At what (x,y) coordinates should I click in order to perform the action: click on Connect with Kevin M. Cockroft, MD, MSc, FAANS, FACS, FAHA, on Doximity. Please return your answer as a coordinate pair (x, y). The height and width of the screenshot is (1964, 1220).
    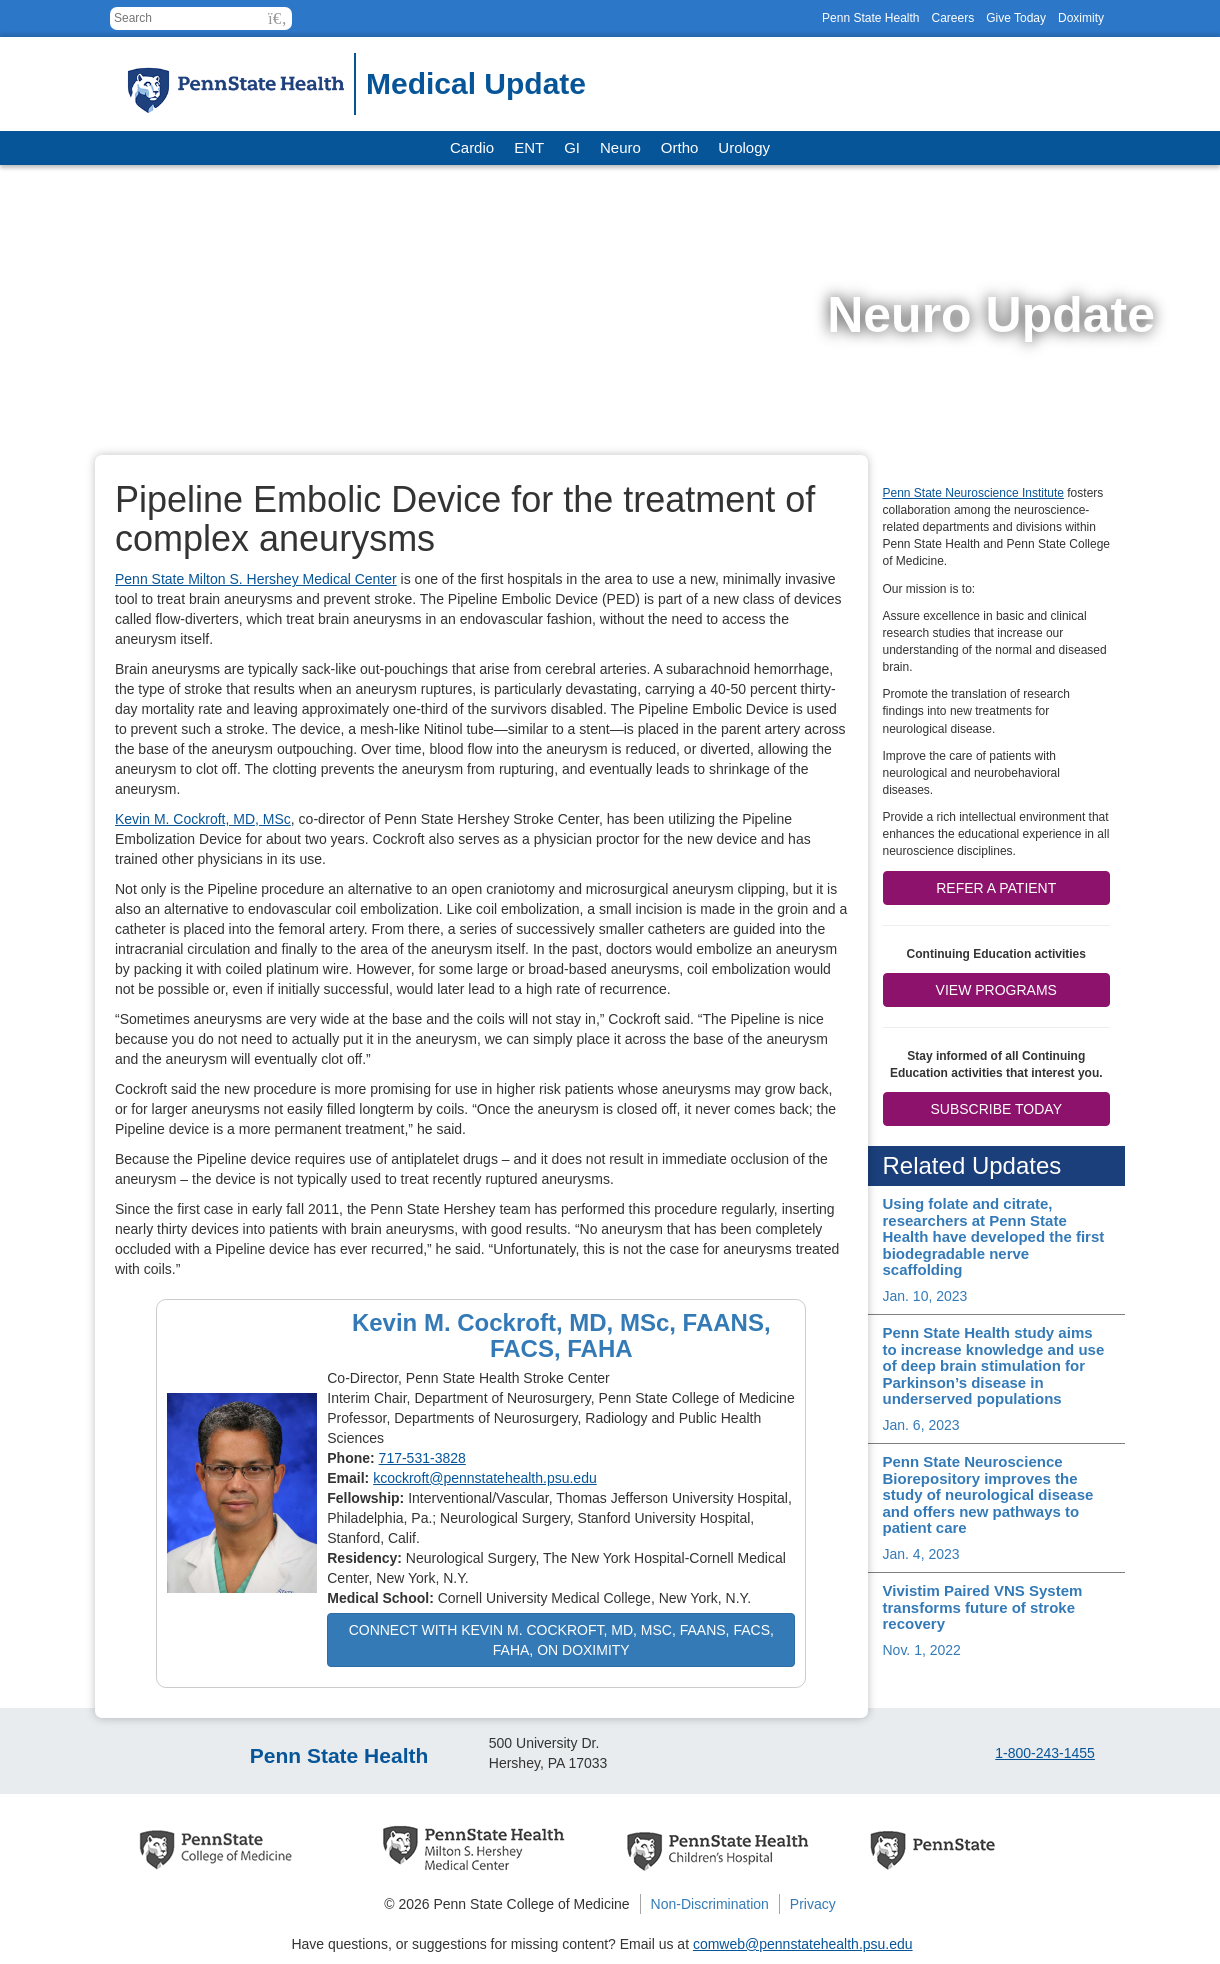
    Looking at the image, I should click on (561, 1640).